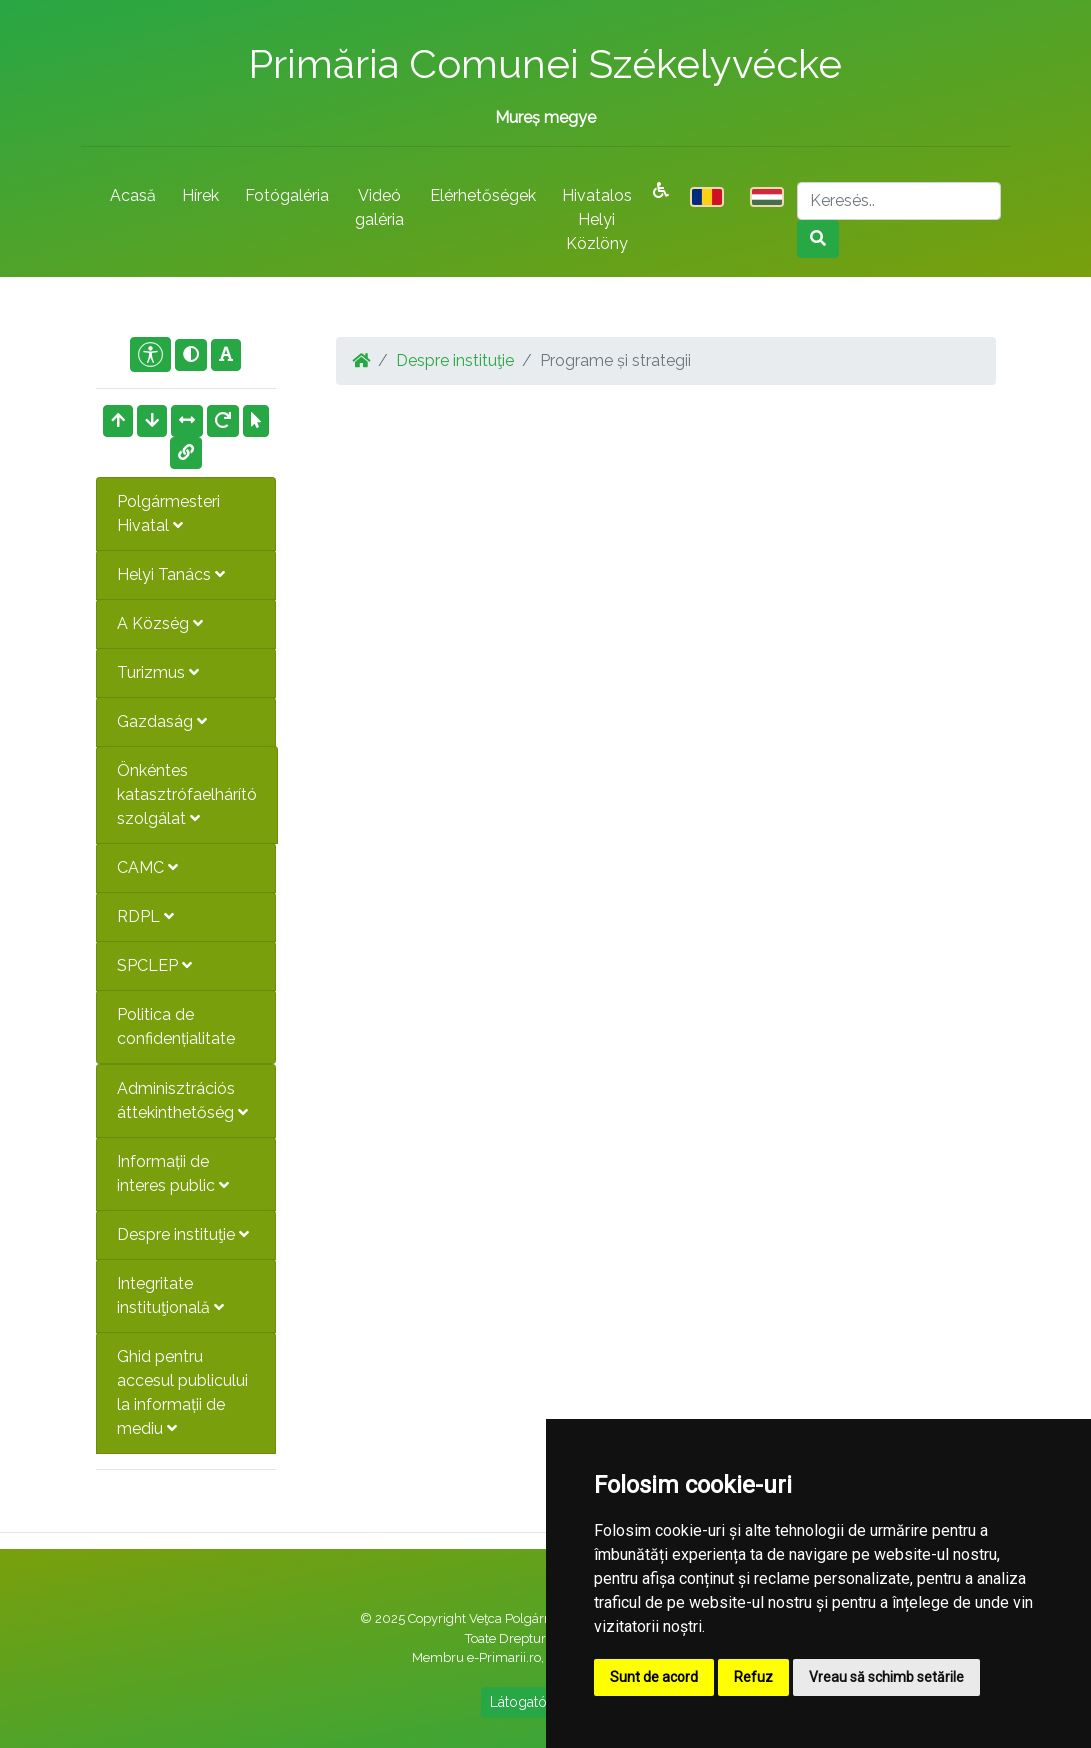 The width and height of the screenshot is (1091, 1748). I want to click on Refuz [button], so click(753, 1677).